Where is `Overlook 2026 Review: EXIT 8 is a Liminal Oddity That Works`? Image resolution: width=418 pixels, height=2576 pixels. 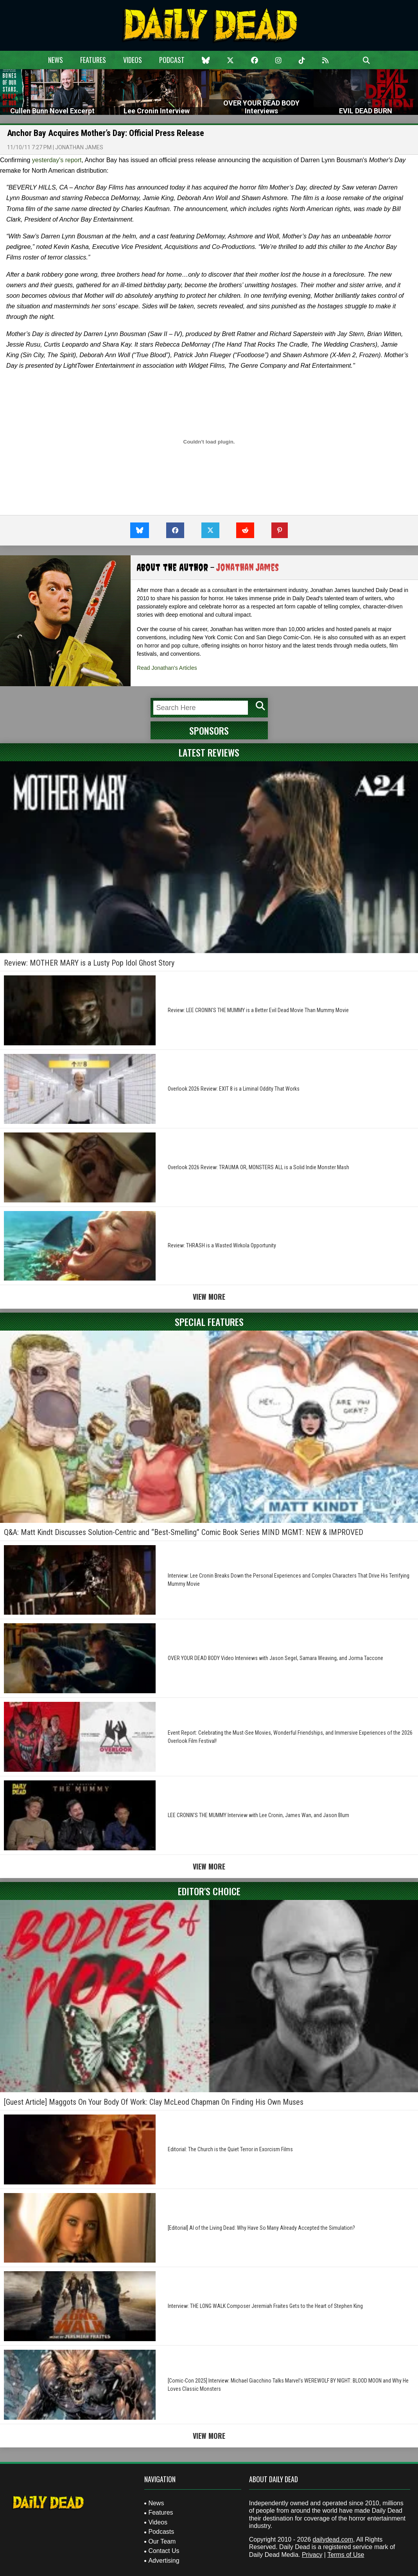 Overlook 2026 Review: EXIT 8 is a Liminal Oddity That Works is located at coordinates (234, 1089).